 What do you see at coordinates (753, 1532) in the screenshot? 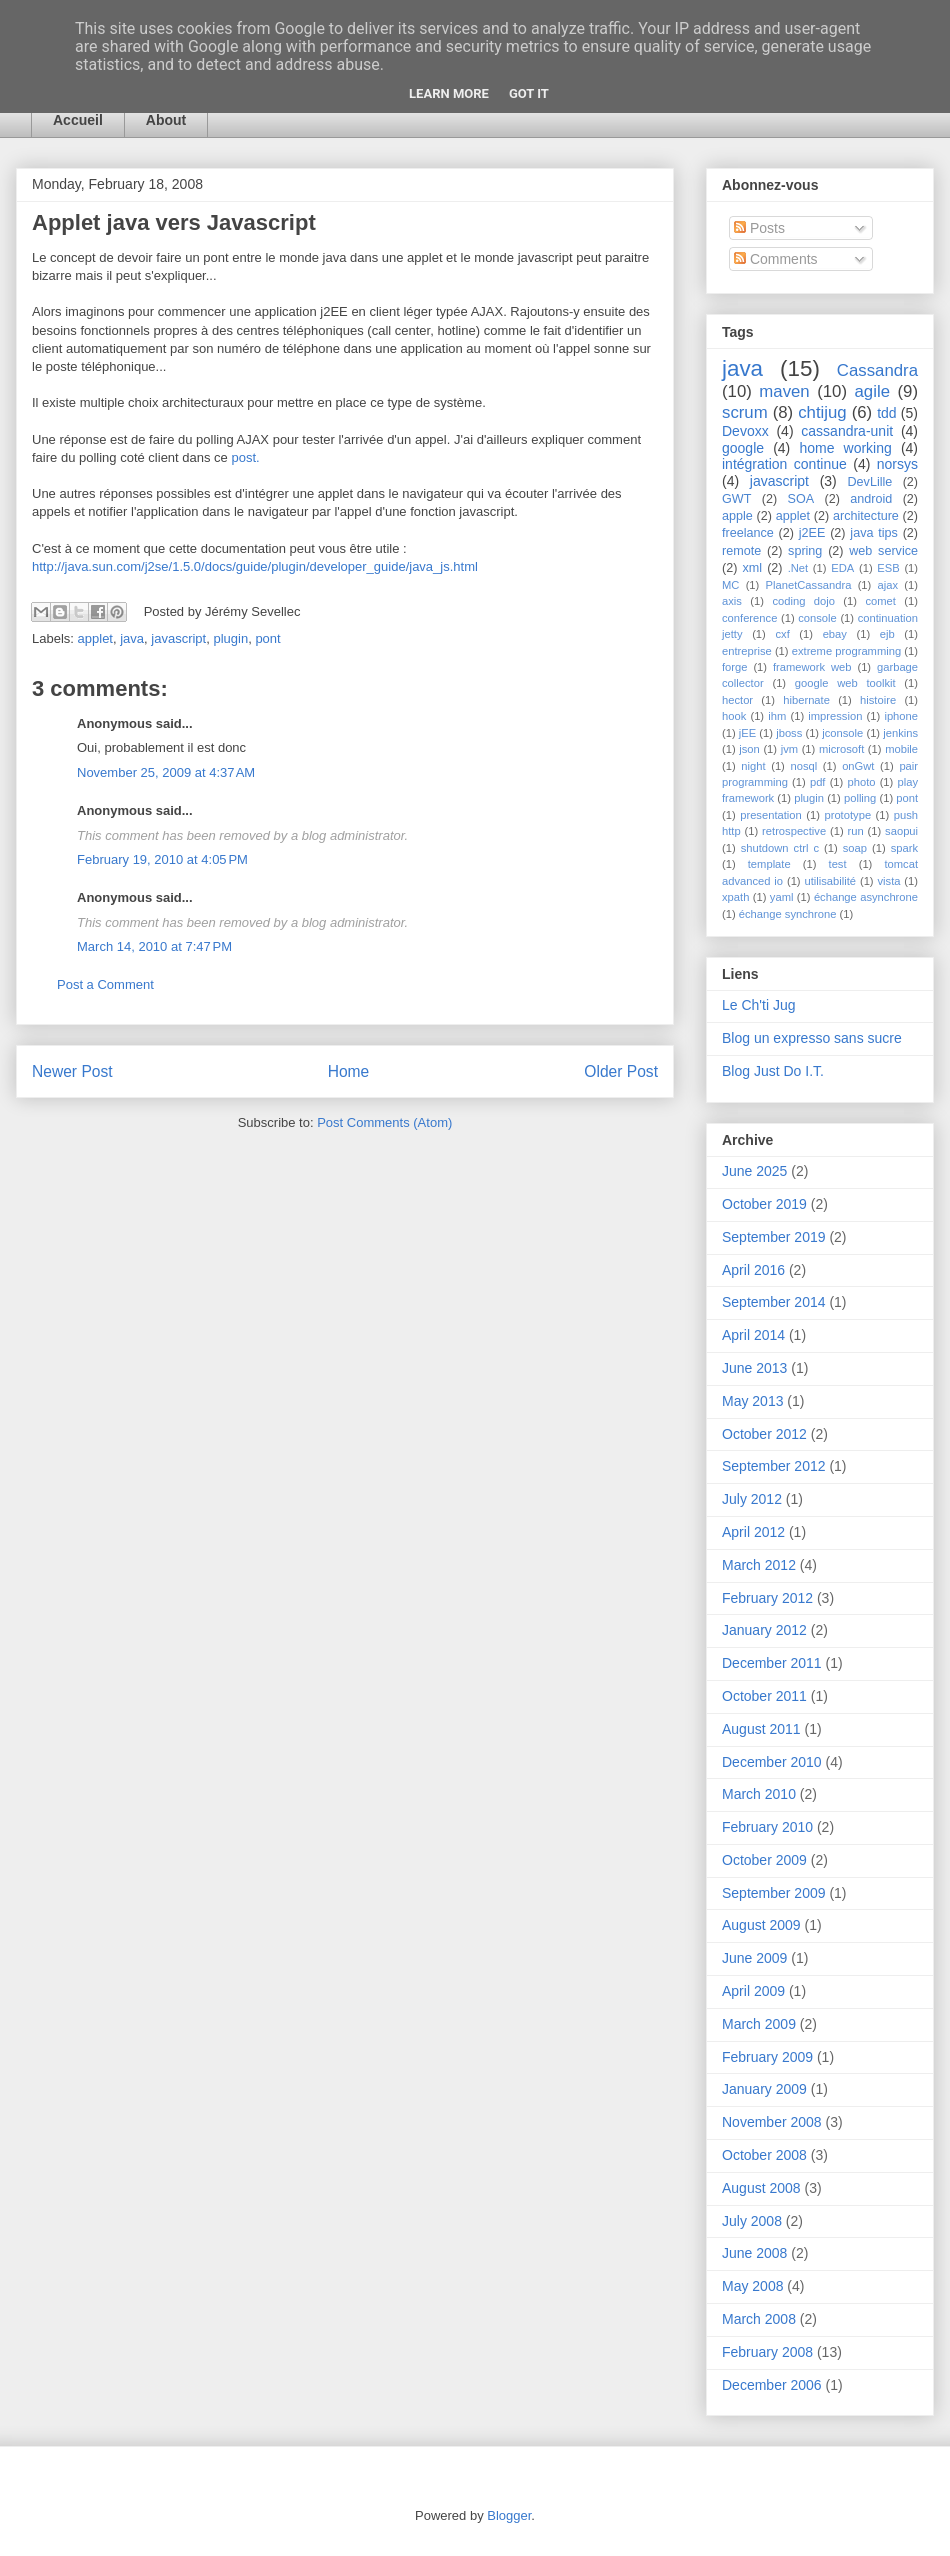
I see `April 2012` at bounding box center [753, 1532].